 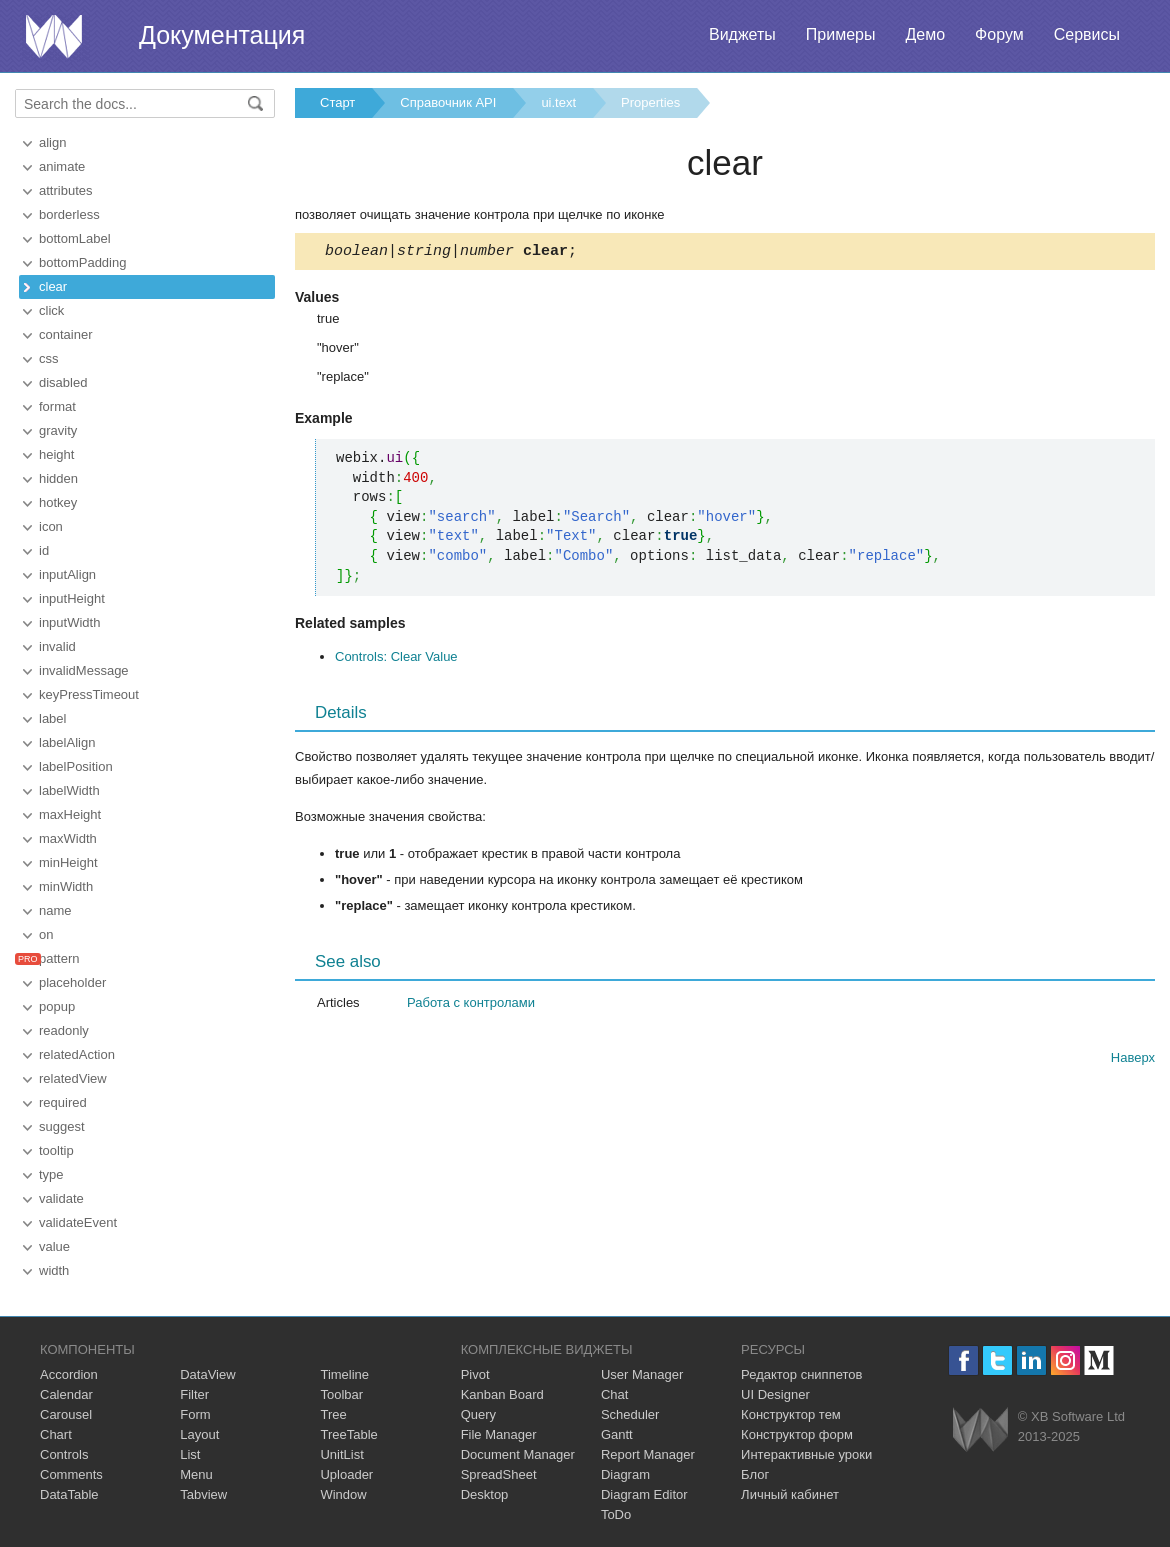 I want to click on Личный кабинет, so click(x=790, y=1494).